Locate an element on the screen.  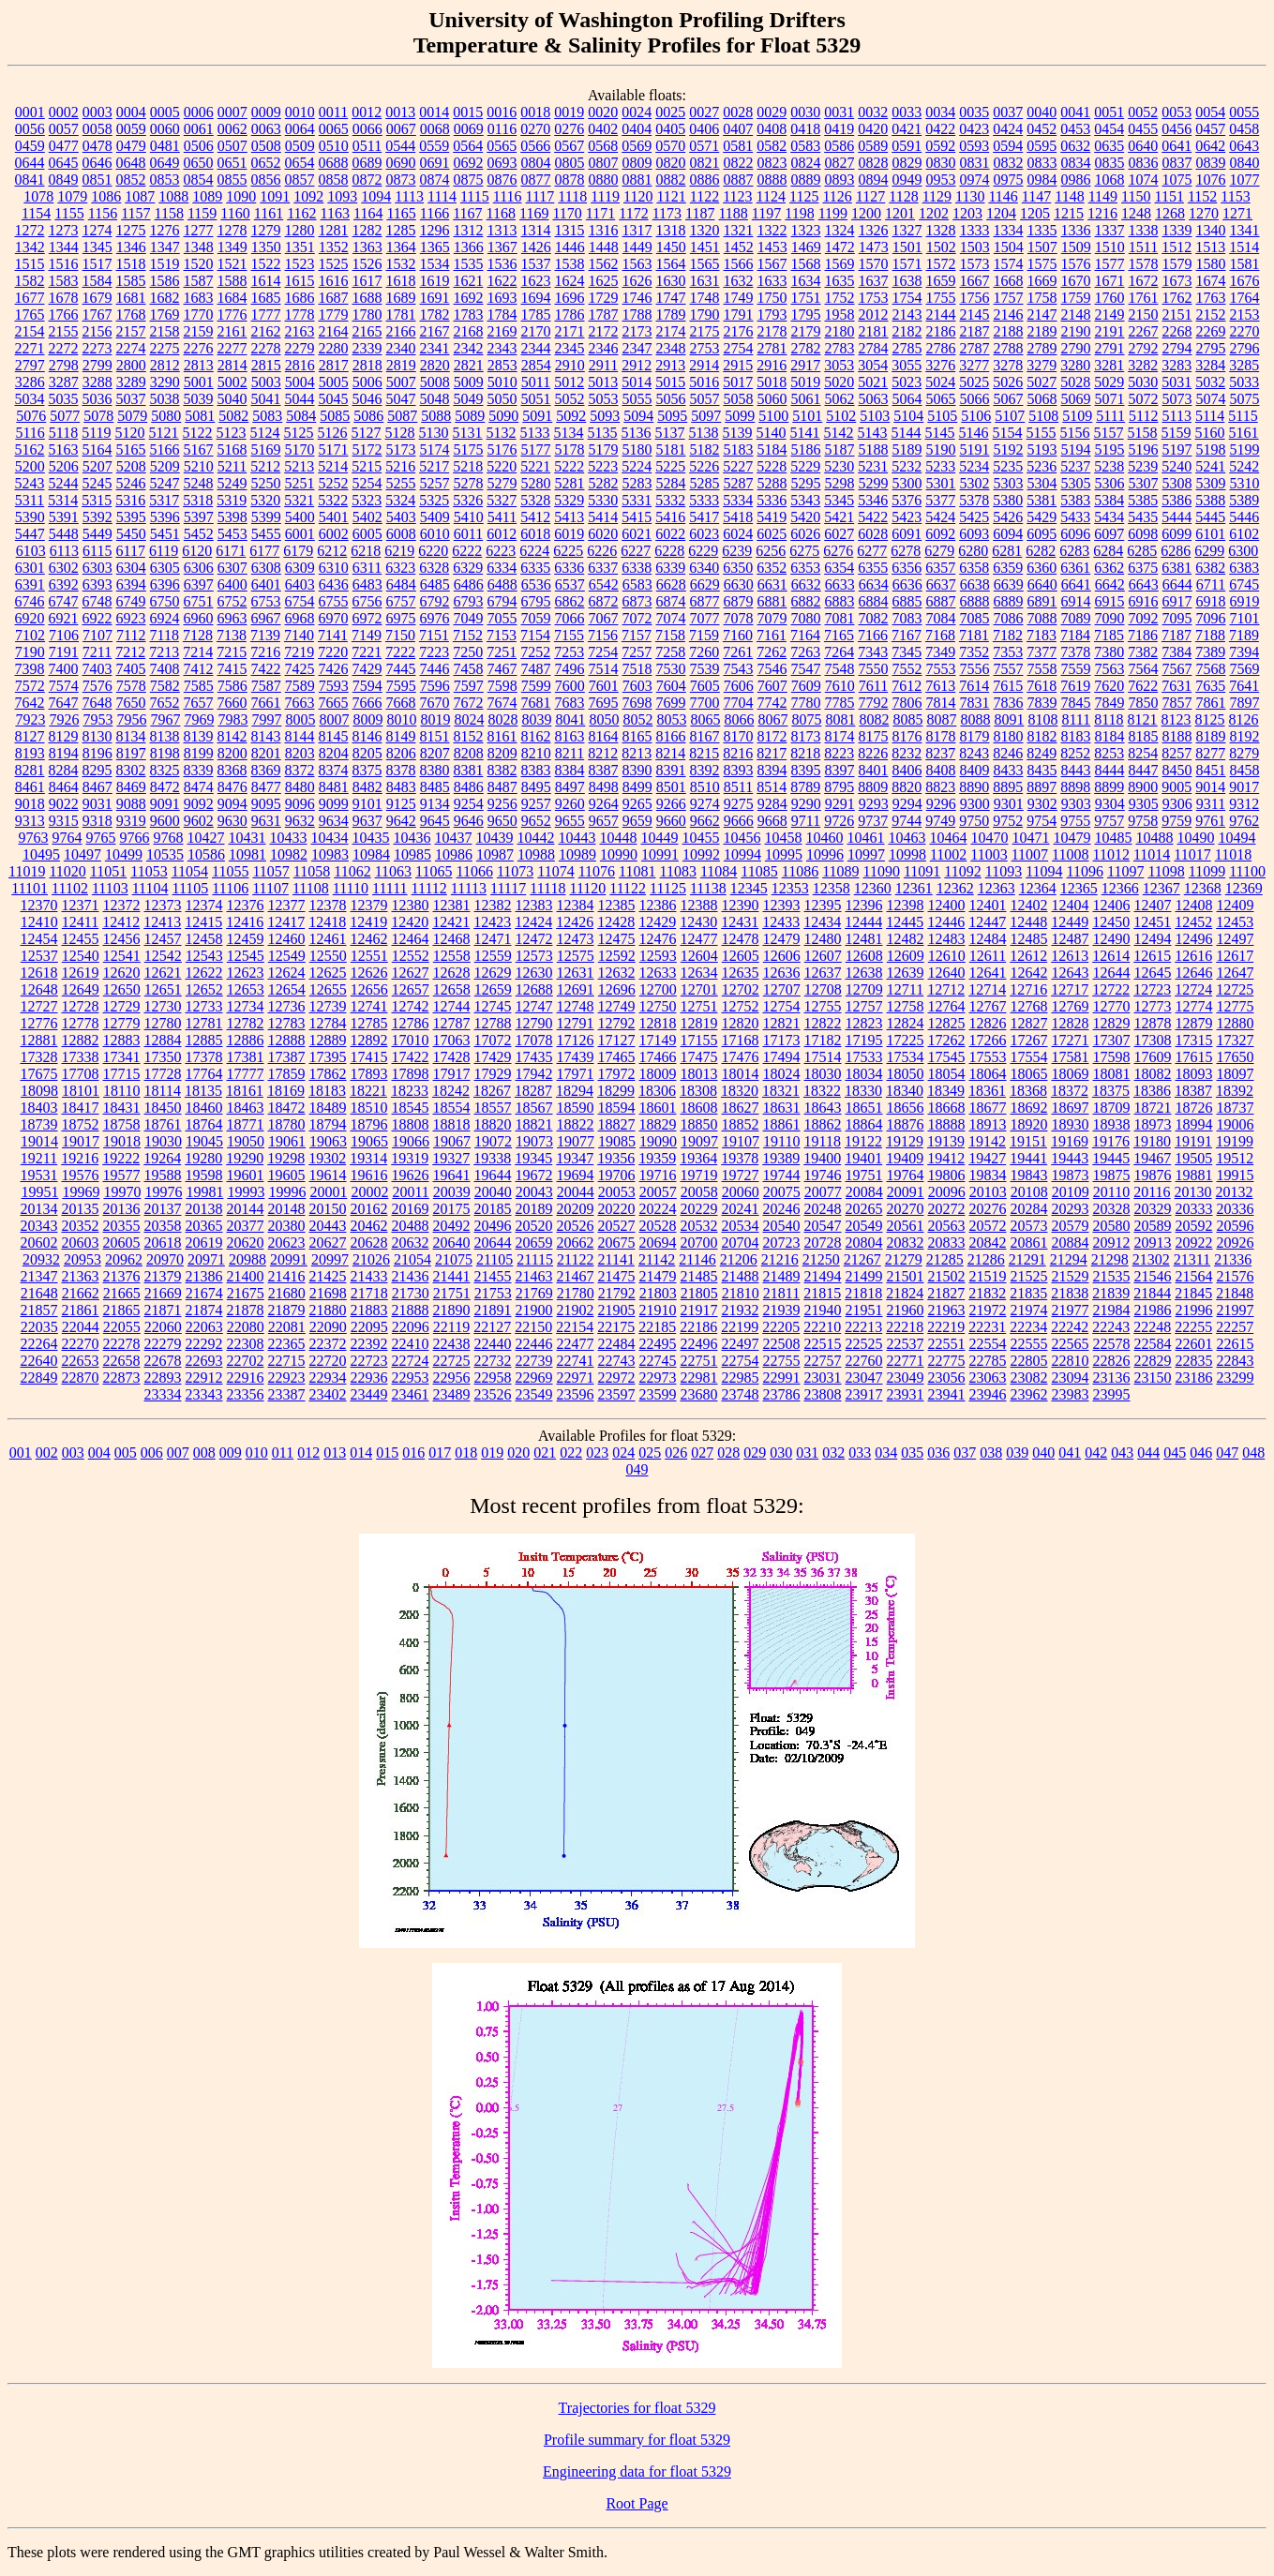
8178 is located at coordinates (941, 736).